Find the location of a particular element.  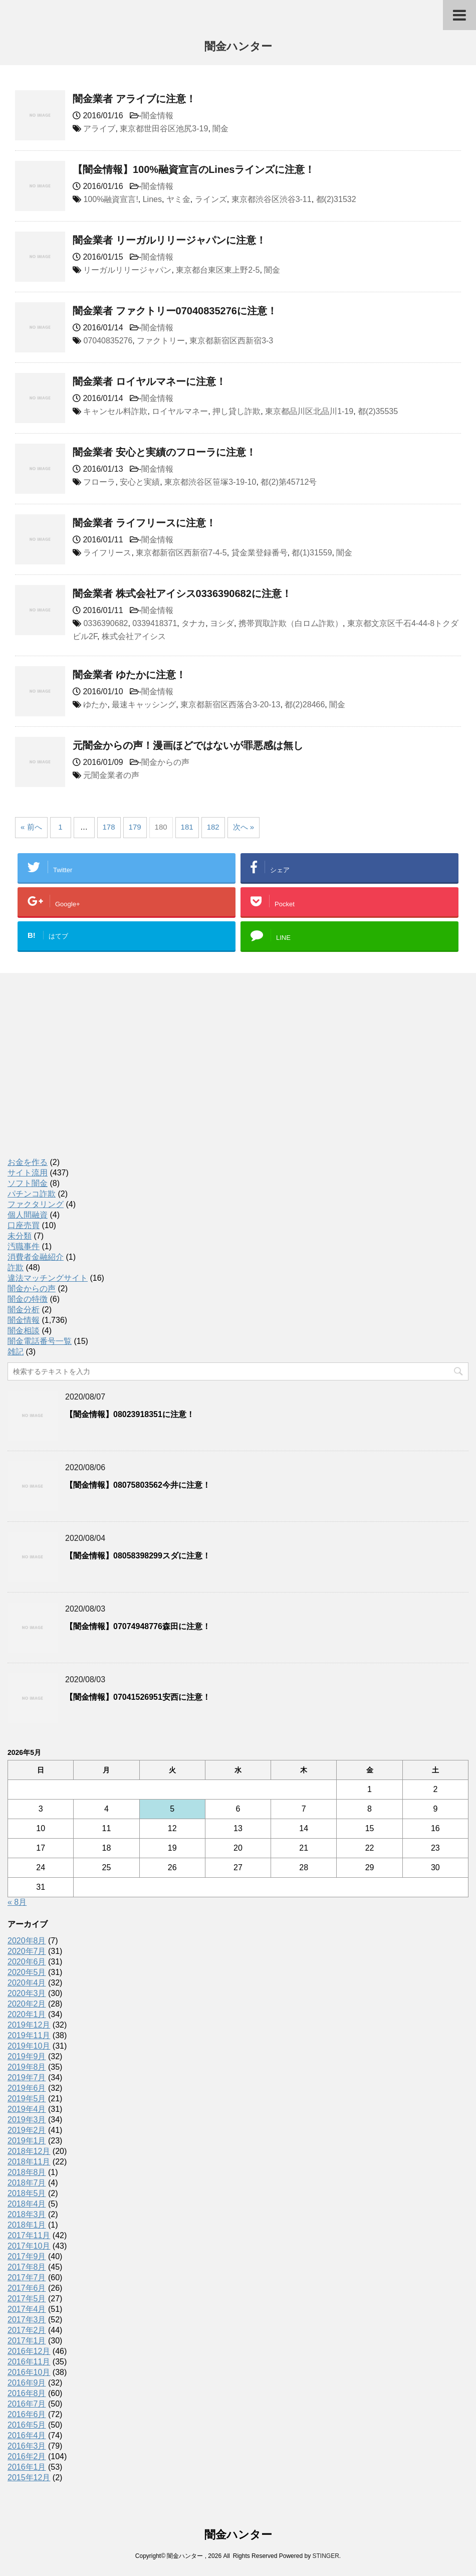

東京都新宿区西落合3-20-13 is located at coordinates (230, 704).